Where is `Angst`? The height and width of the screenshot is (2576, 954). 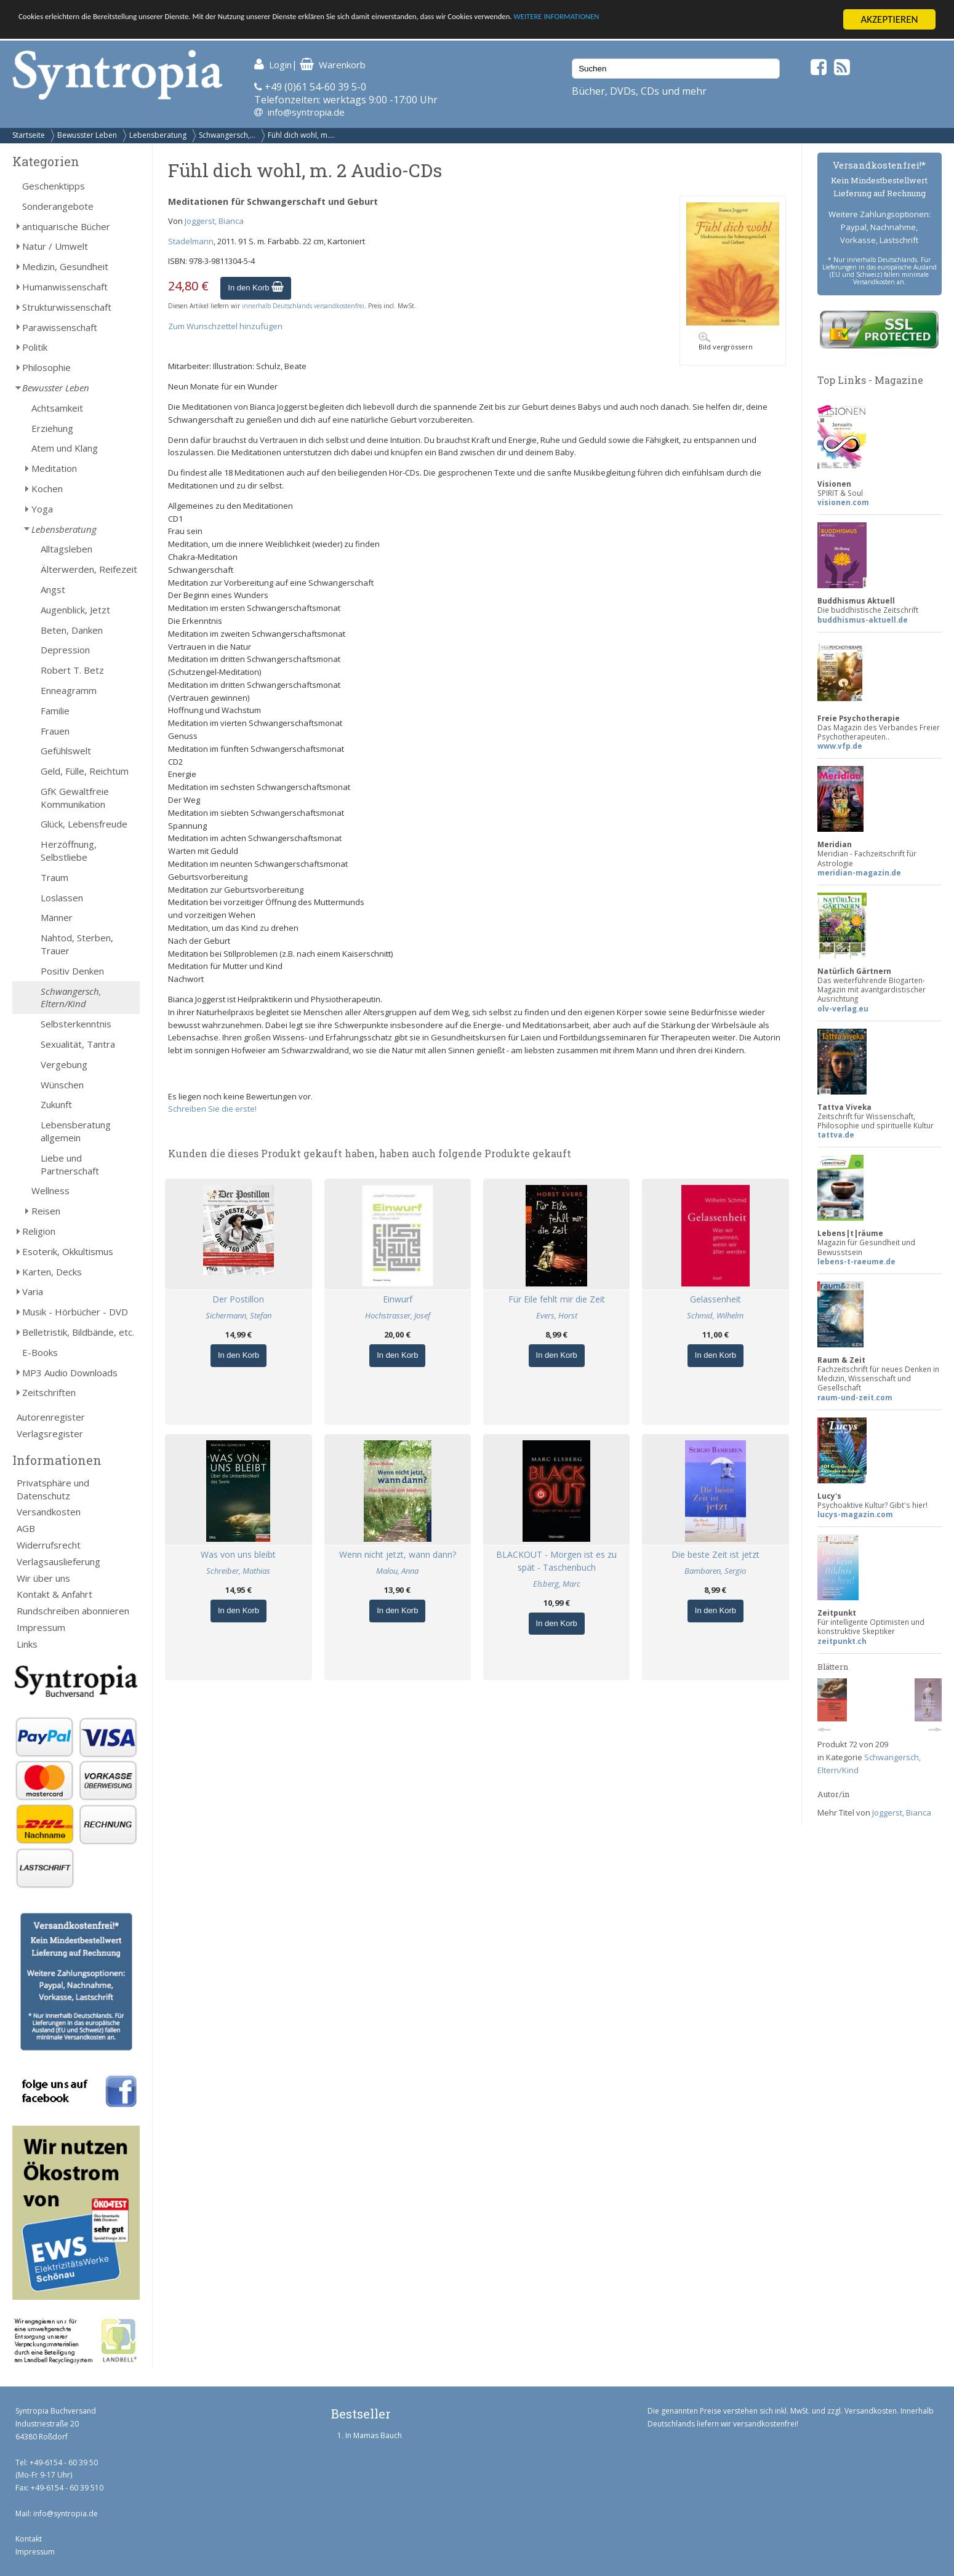 Angst is located at coordinates (53, 589).